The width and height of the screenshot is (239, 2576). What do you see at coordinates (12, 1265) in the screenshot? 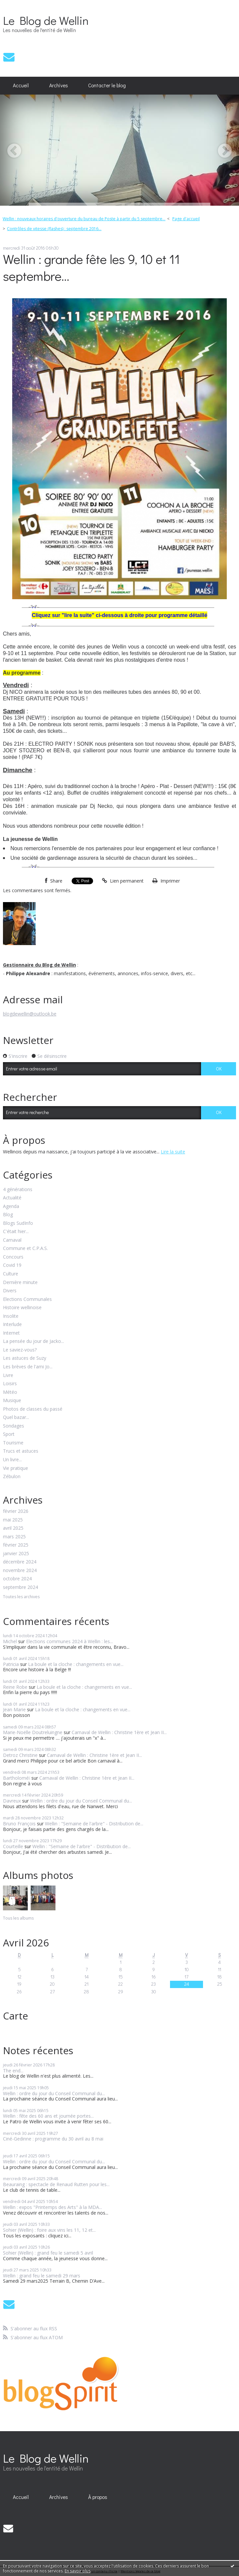
I see `Covid 19` at bounding box center [12, 1265].